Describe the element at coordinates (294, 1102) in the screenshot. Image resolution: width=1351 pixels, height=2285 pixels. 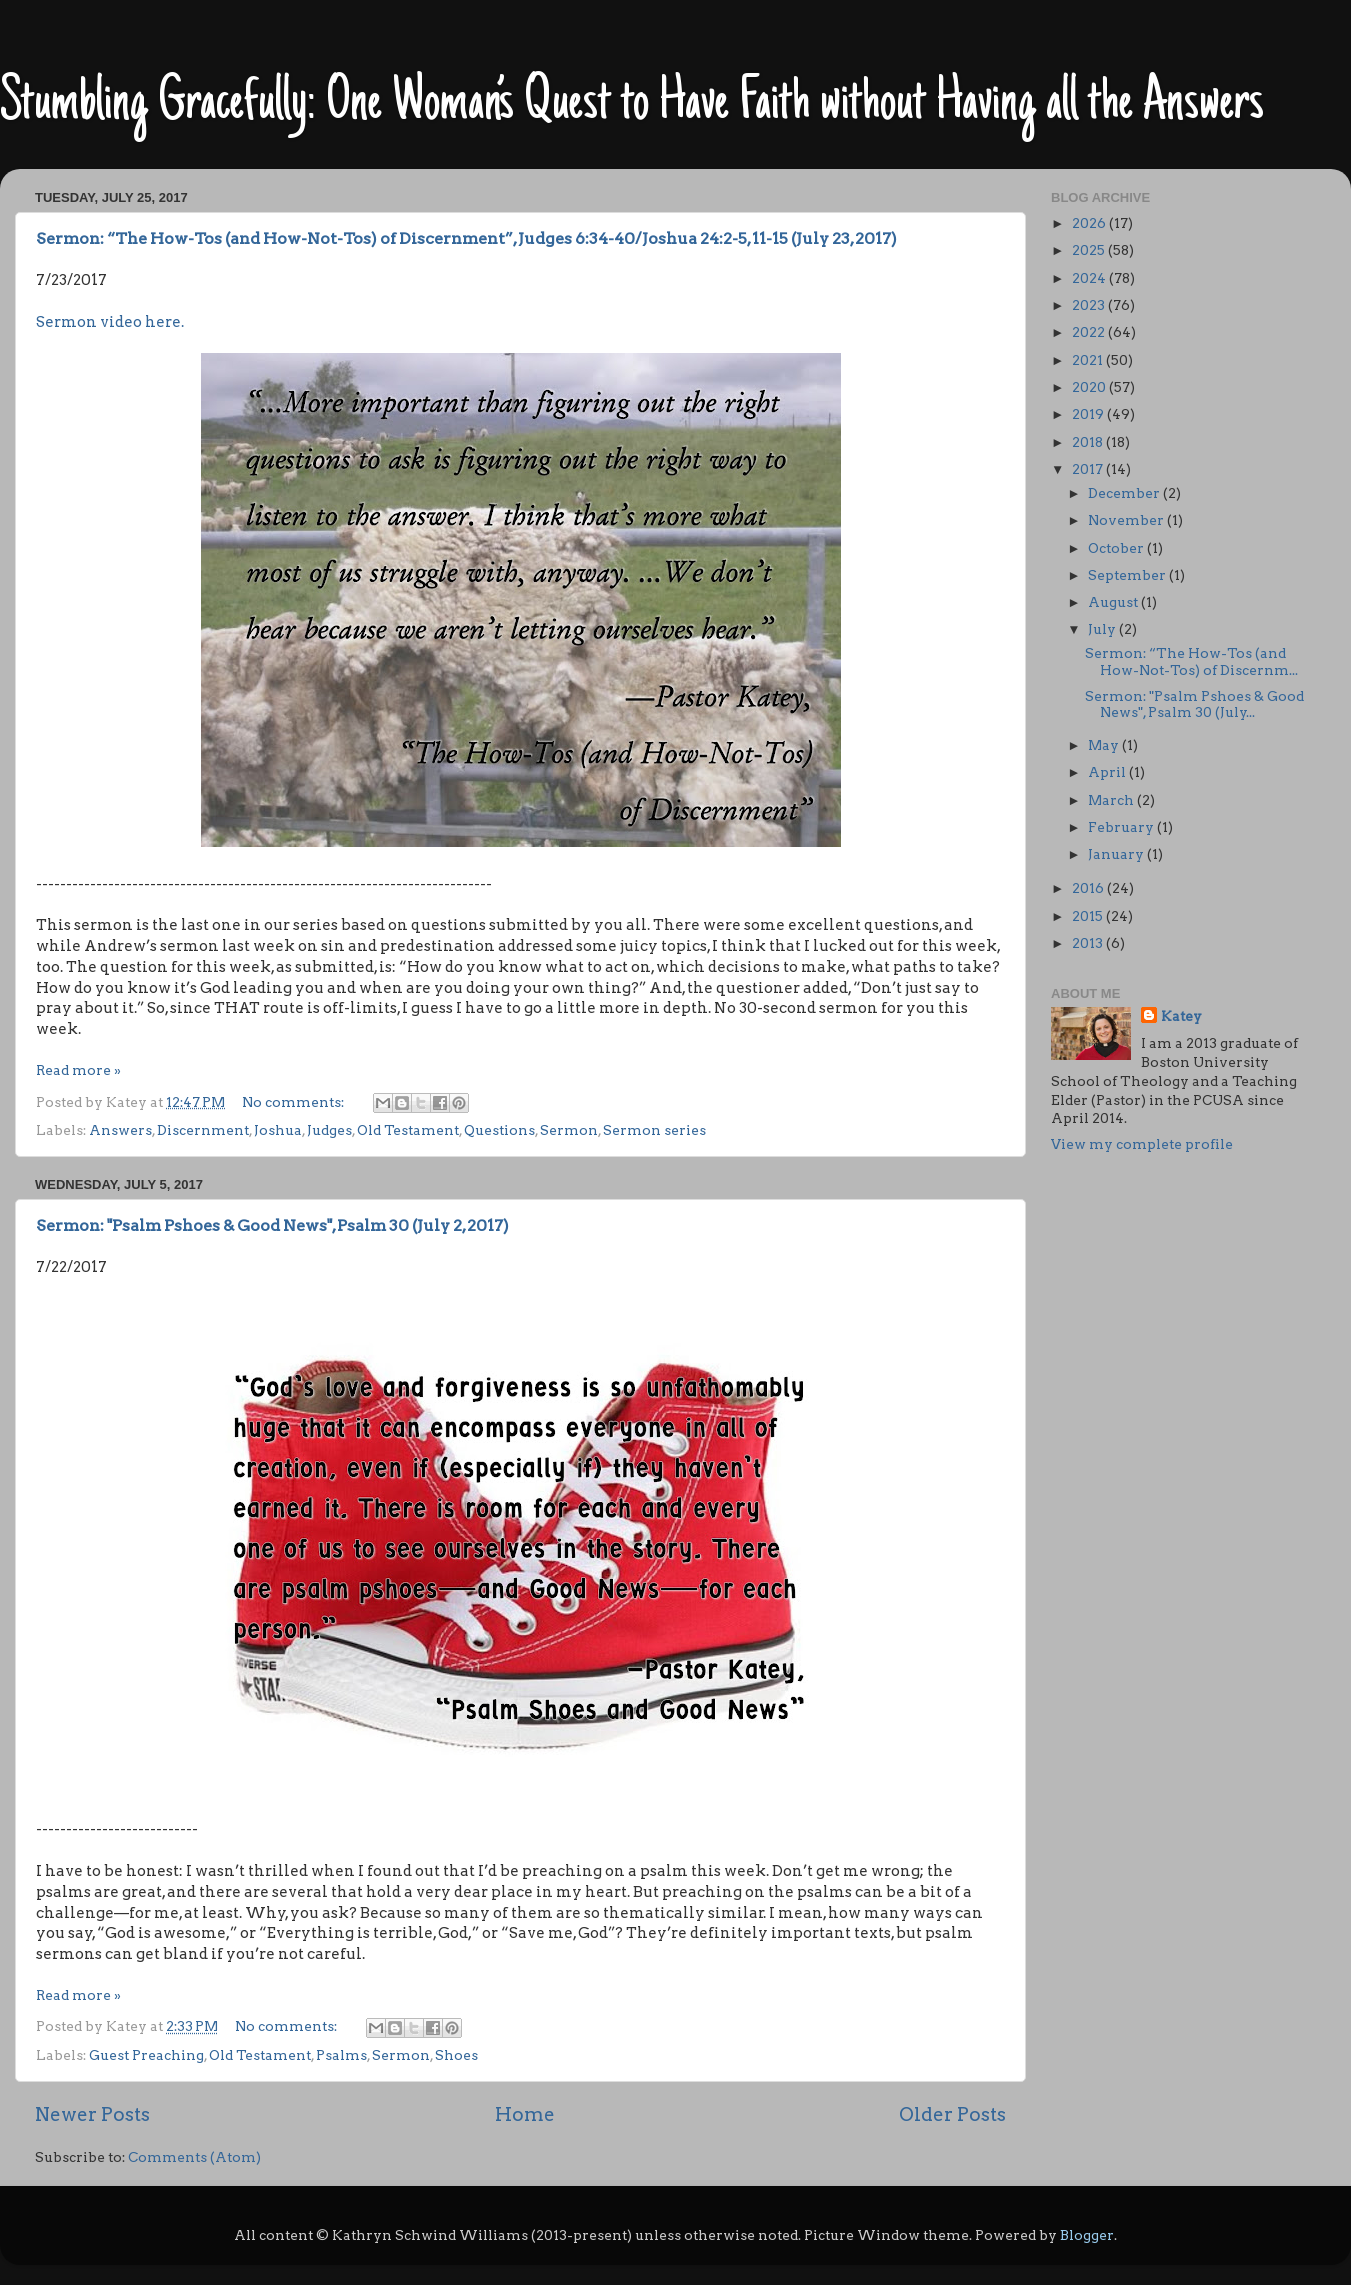
I see `No comments:` at that location.